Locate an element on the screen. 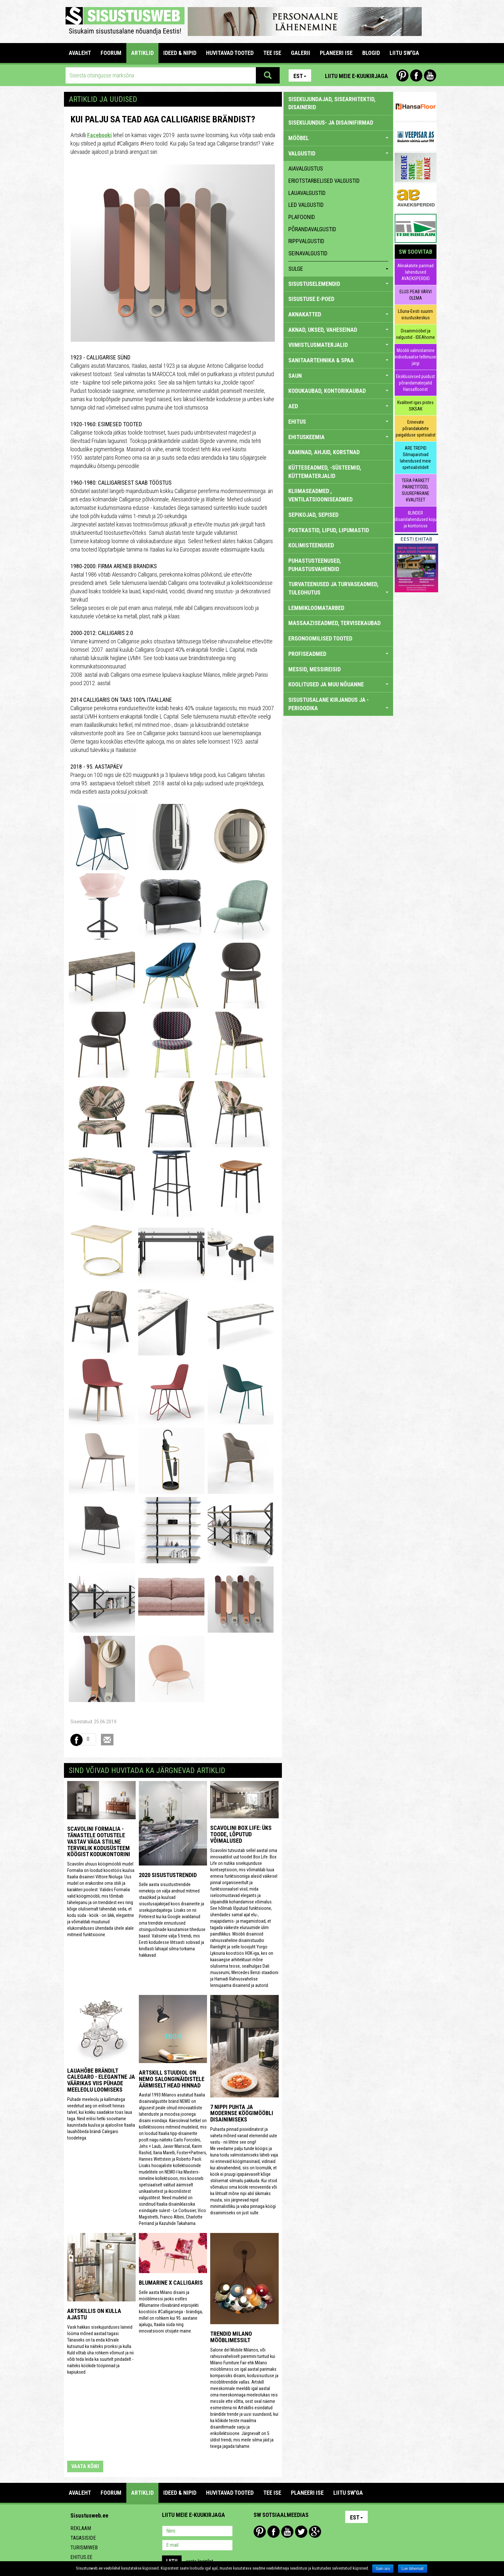 This screenshot has width=504, height=2576. AKNAD, UKSED, VAHESEINAD is located at coordinates (338, 329).